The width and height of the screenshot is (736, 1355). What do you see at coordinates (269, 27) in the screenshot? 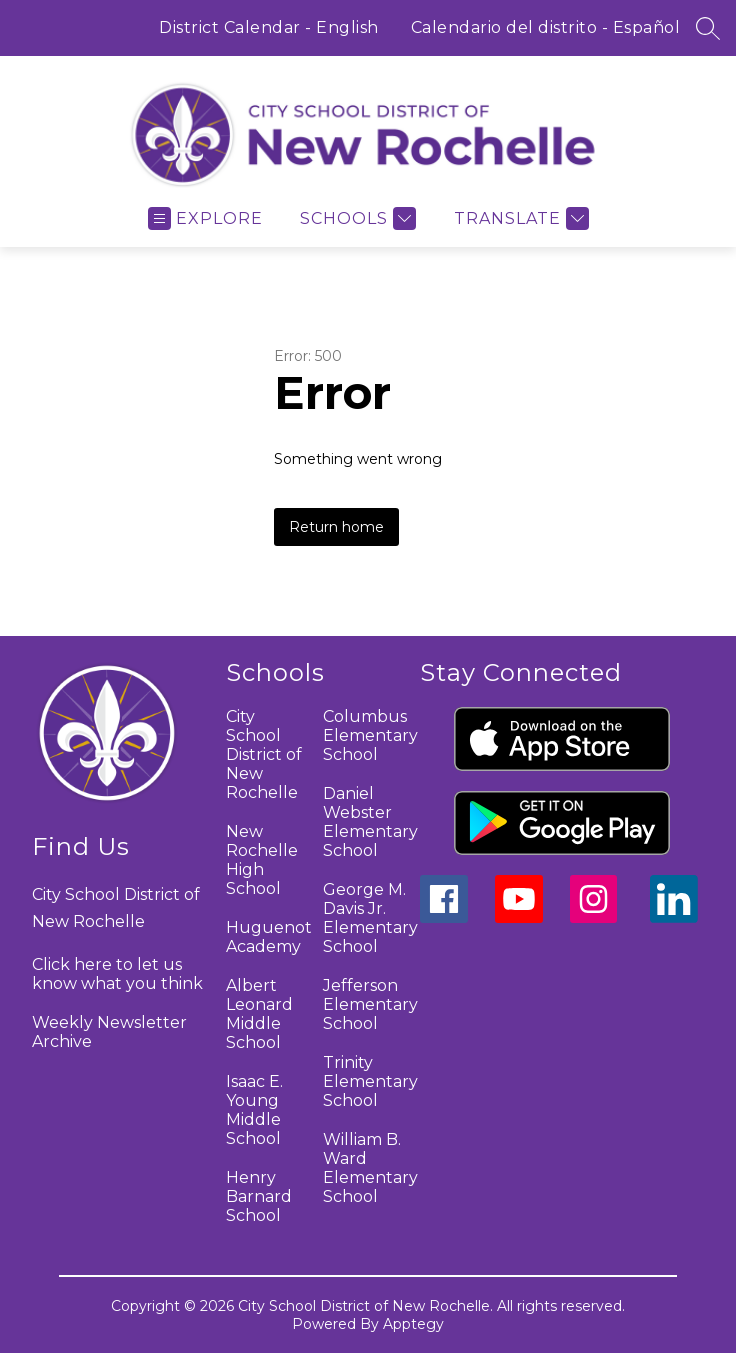
I see `District Calendar - English` at bounding box center [269, 27].